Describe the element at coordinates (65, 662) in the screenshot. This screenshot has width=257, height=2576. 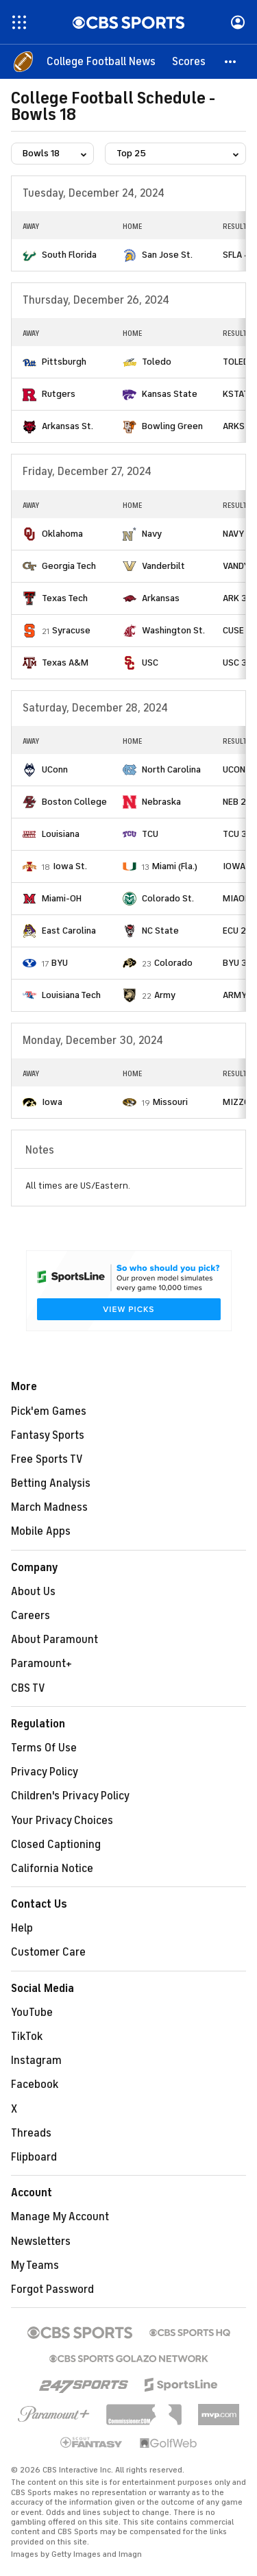
I see `Texas A&M` at that location.